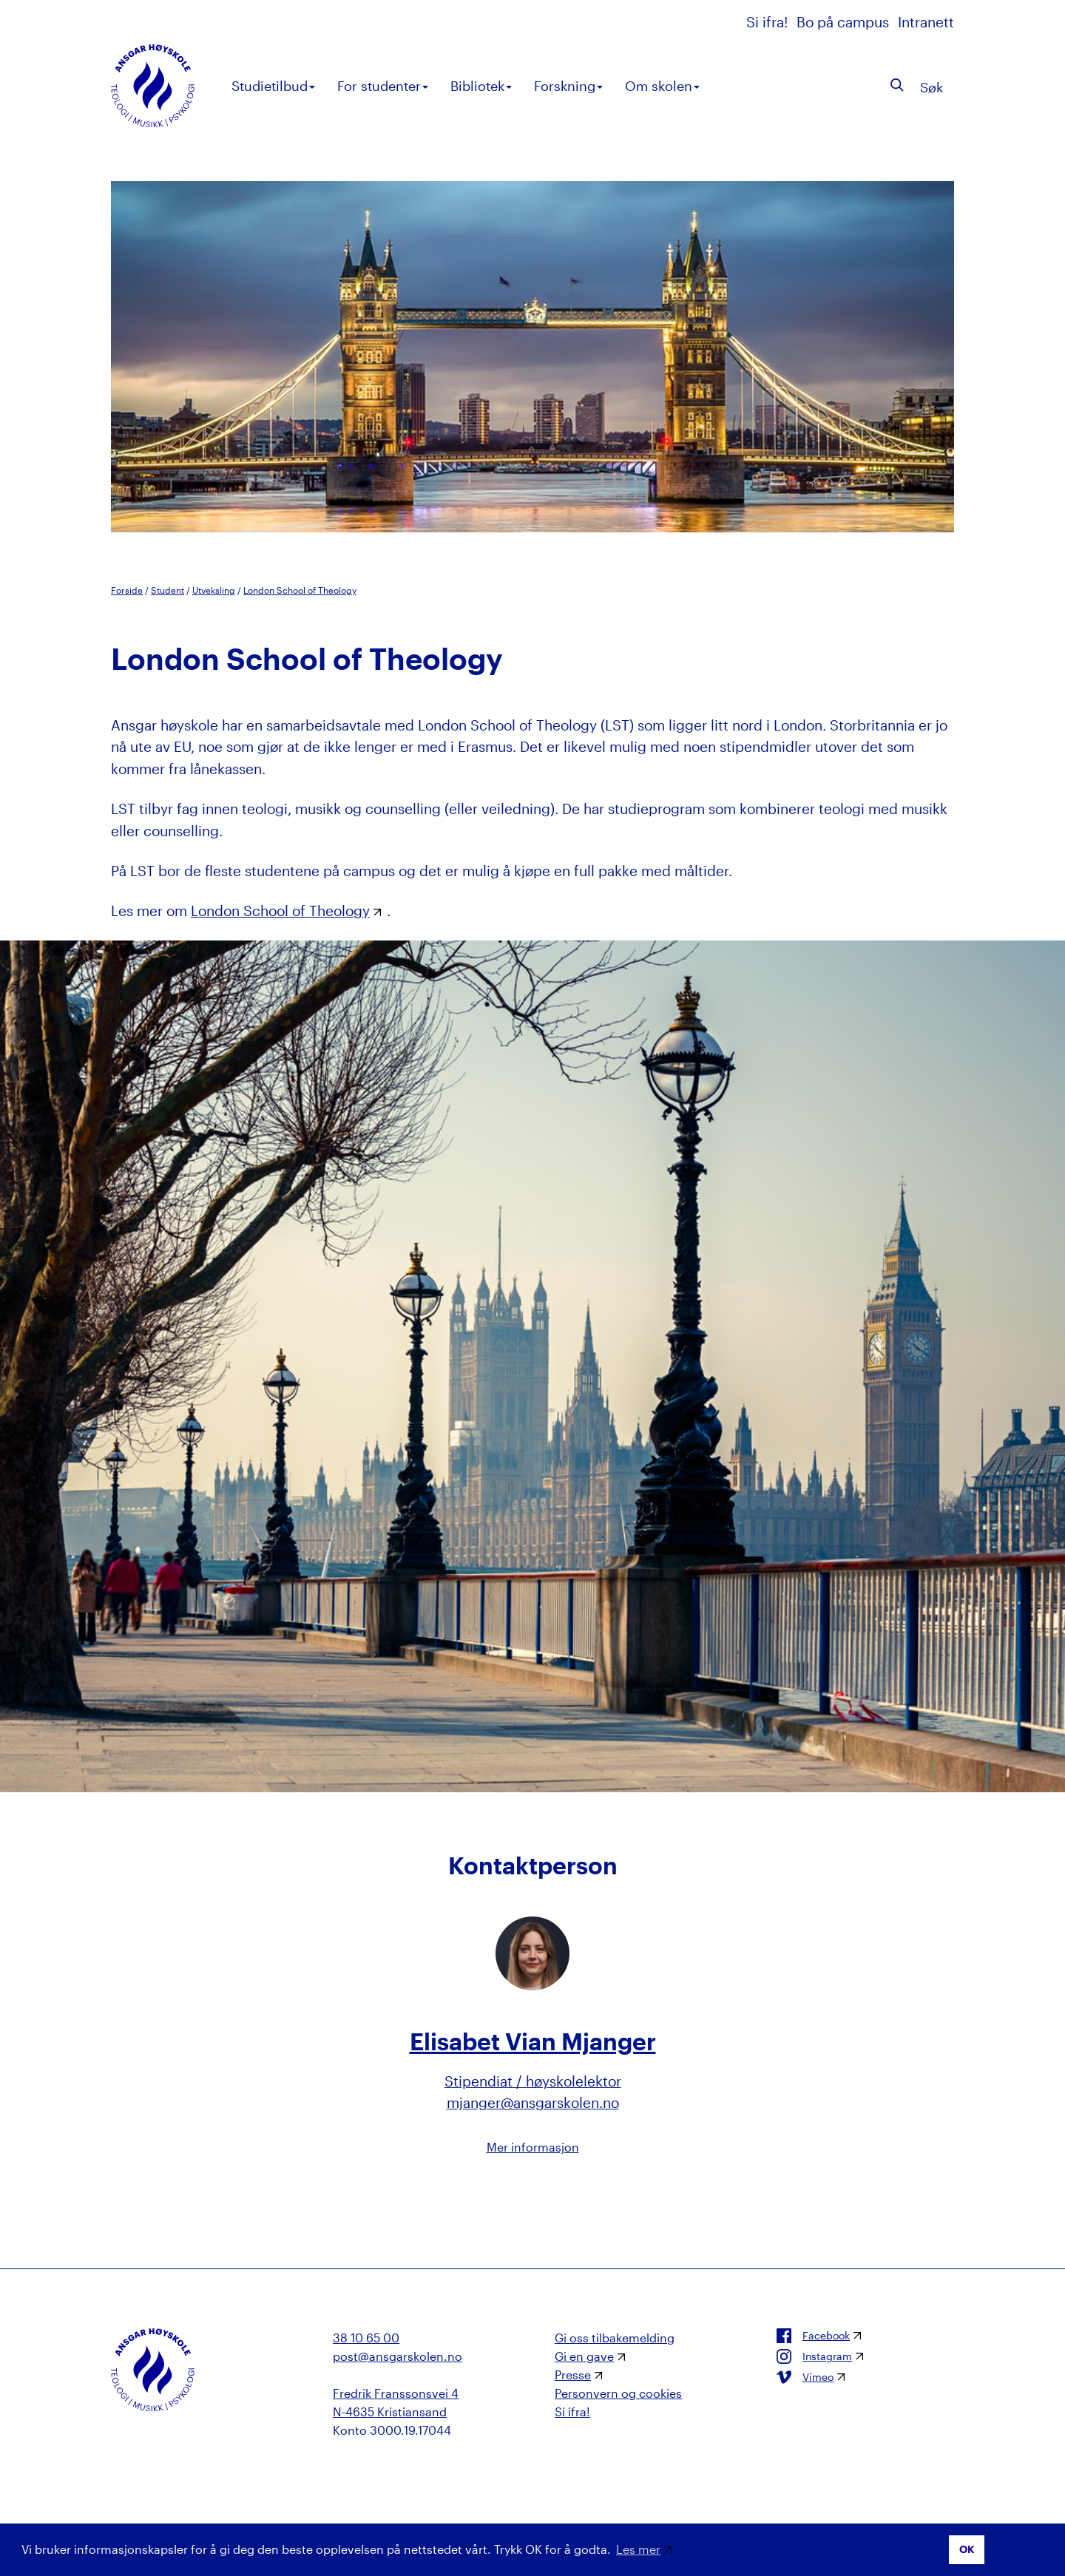  Describe the element at coordinates (967, 2549) in the screenshot. I see `OK [button]` at that location.